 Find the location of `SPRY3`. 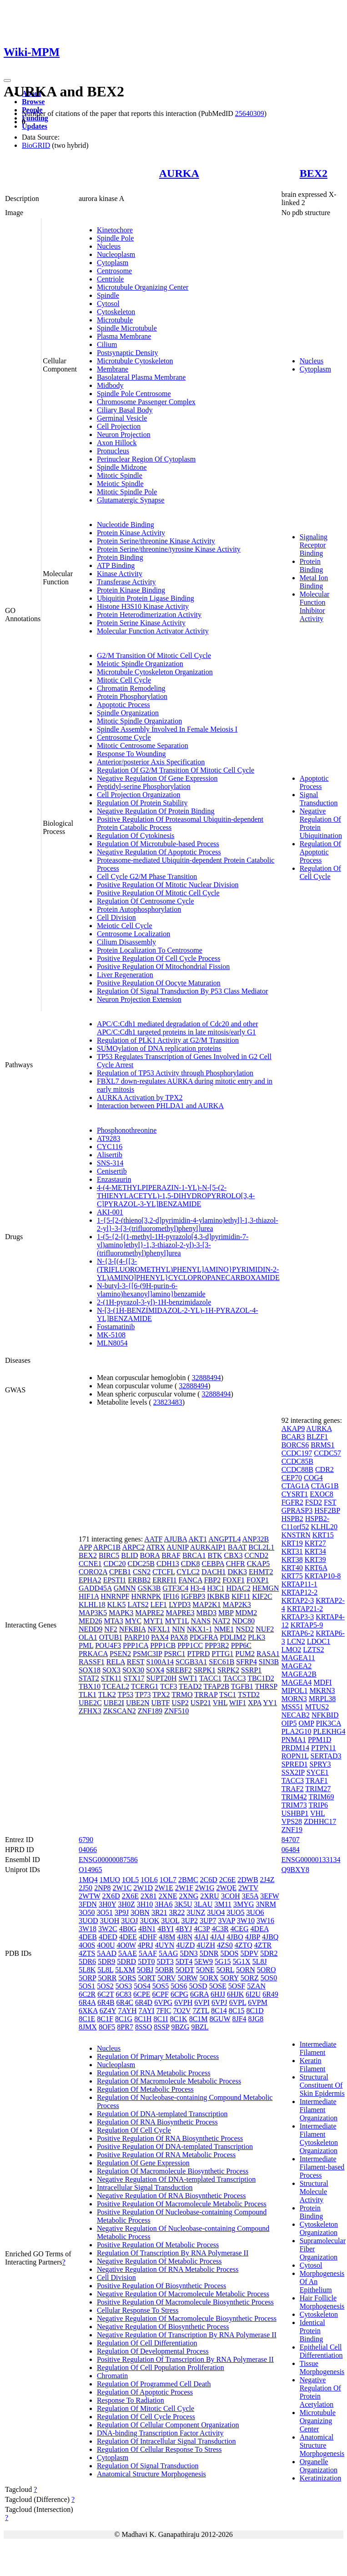

SPRY3 is located at coordinates (320, 1764).